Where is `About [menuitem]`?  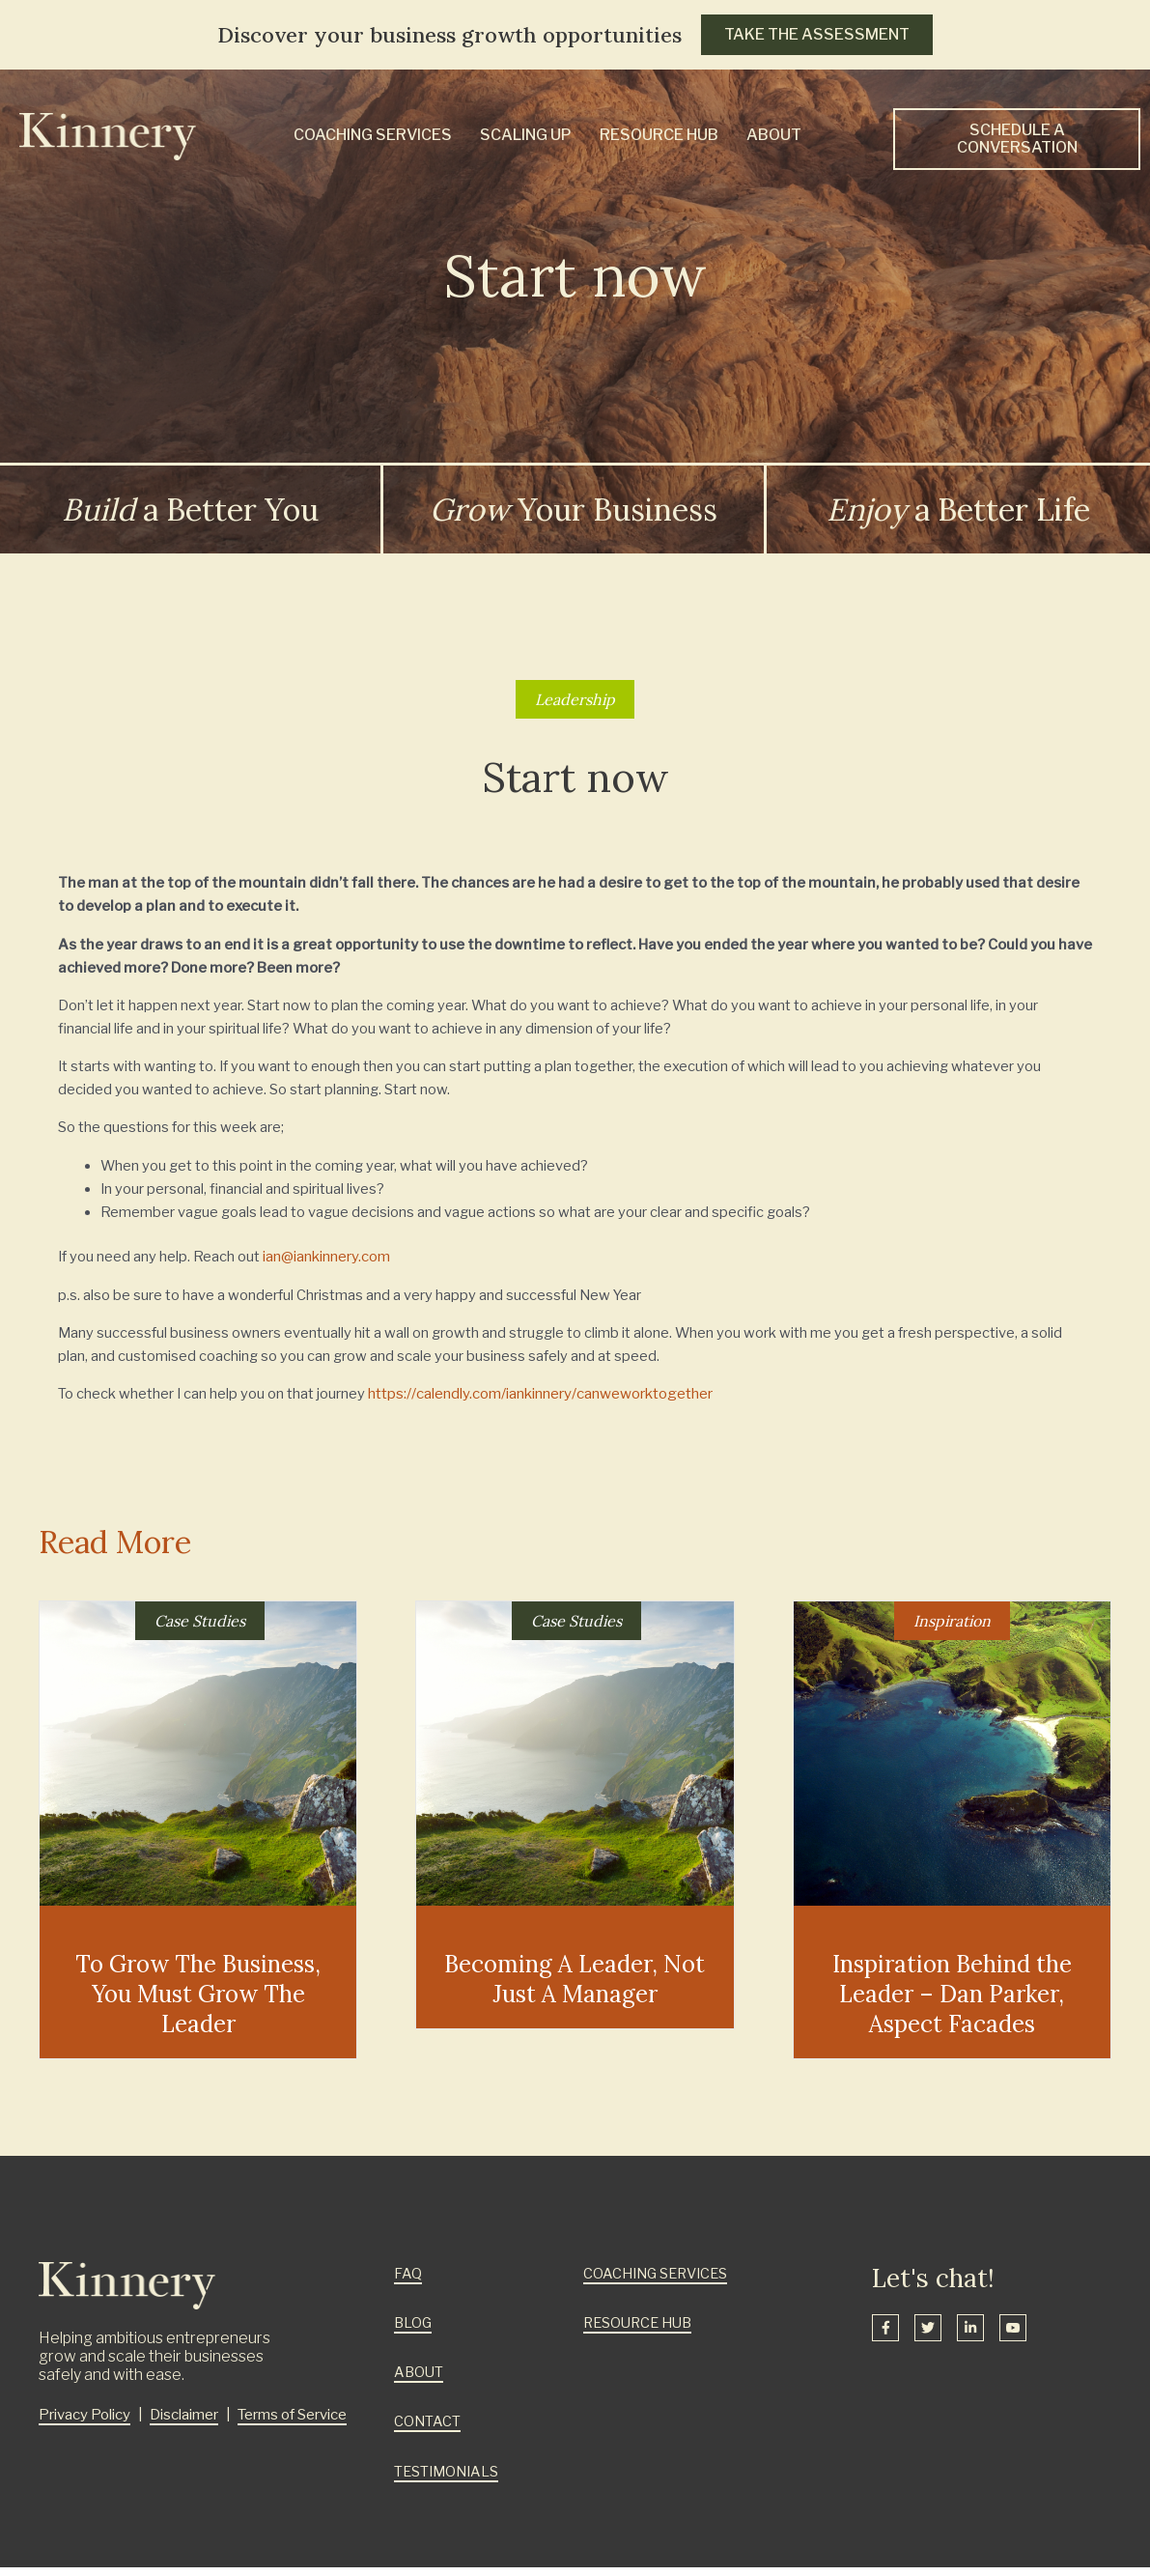
About [menuitem] is located at coordinates (773, 135).